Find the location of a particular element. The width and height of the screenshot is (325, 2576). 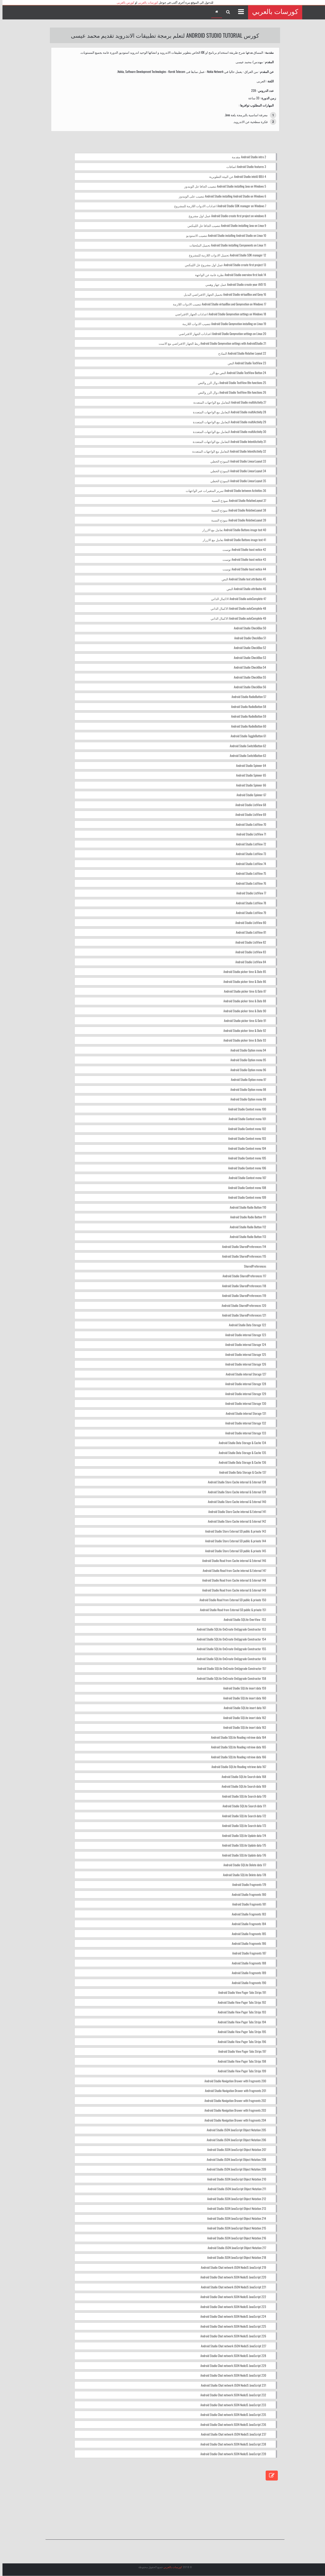

121 Android Studio SharedPreferences is located at coordinates (242, 1315).